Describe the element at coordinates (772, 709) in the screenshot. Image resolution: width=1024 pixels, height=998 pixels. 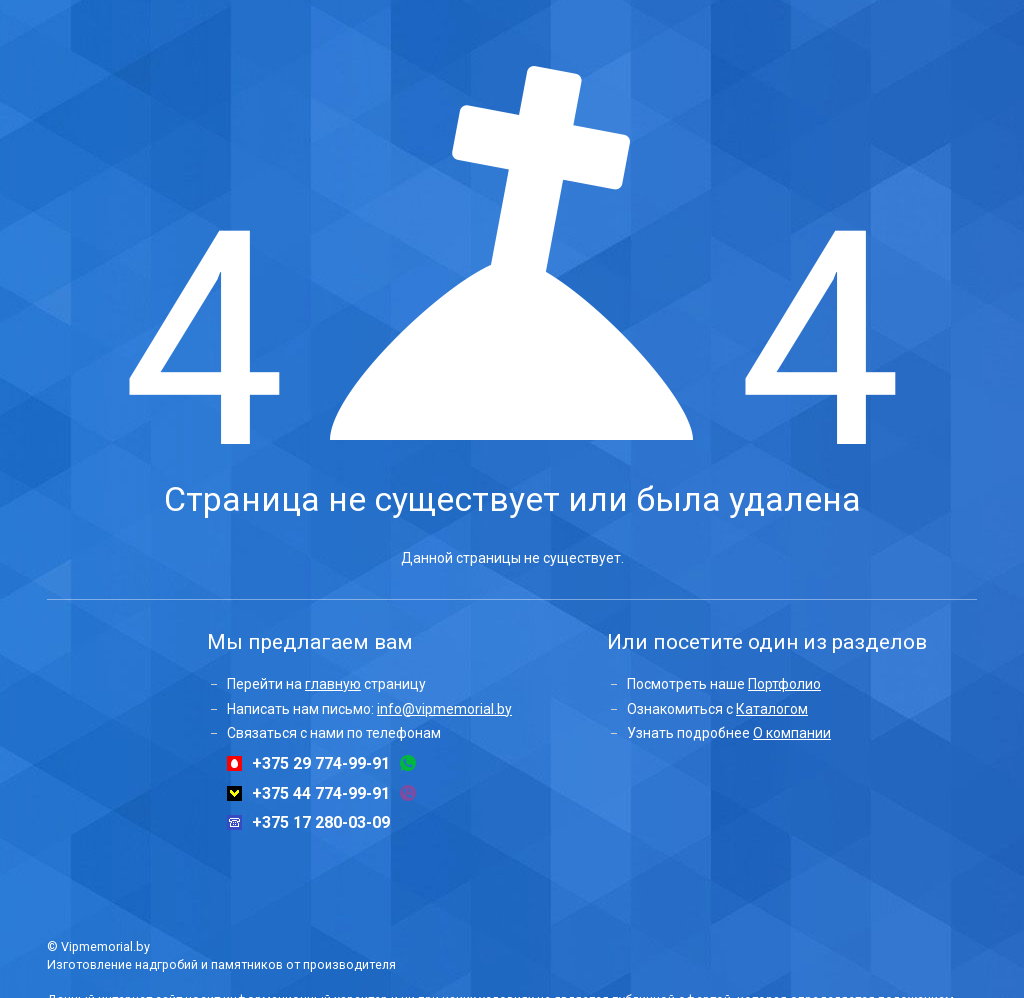
I see `Каталогом` at that location.